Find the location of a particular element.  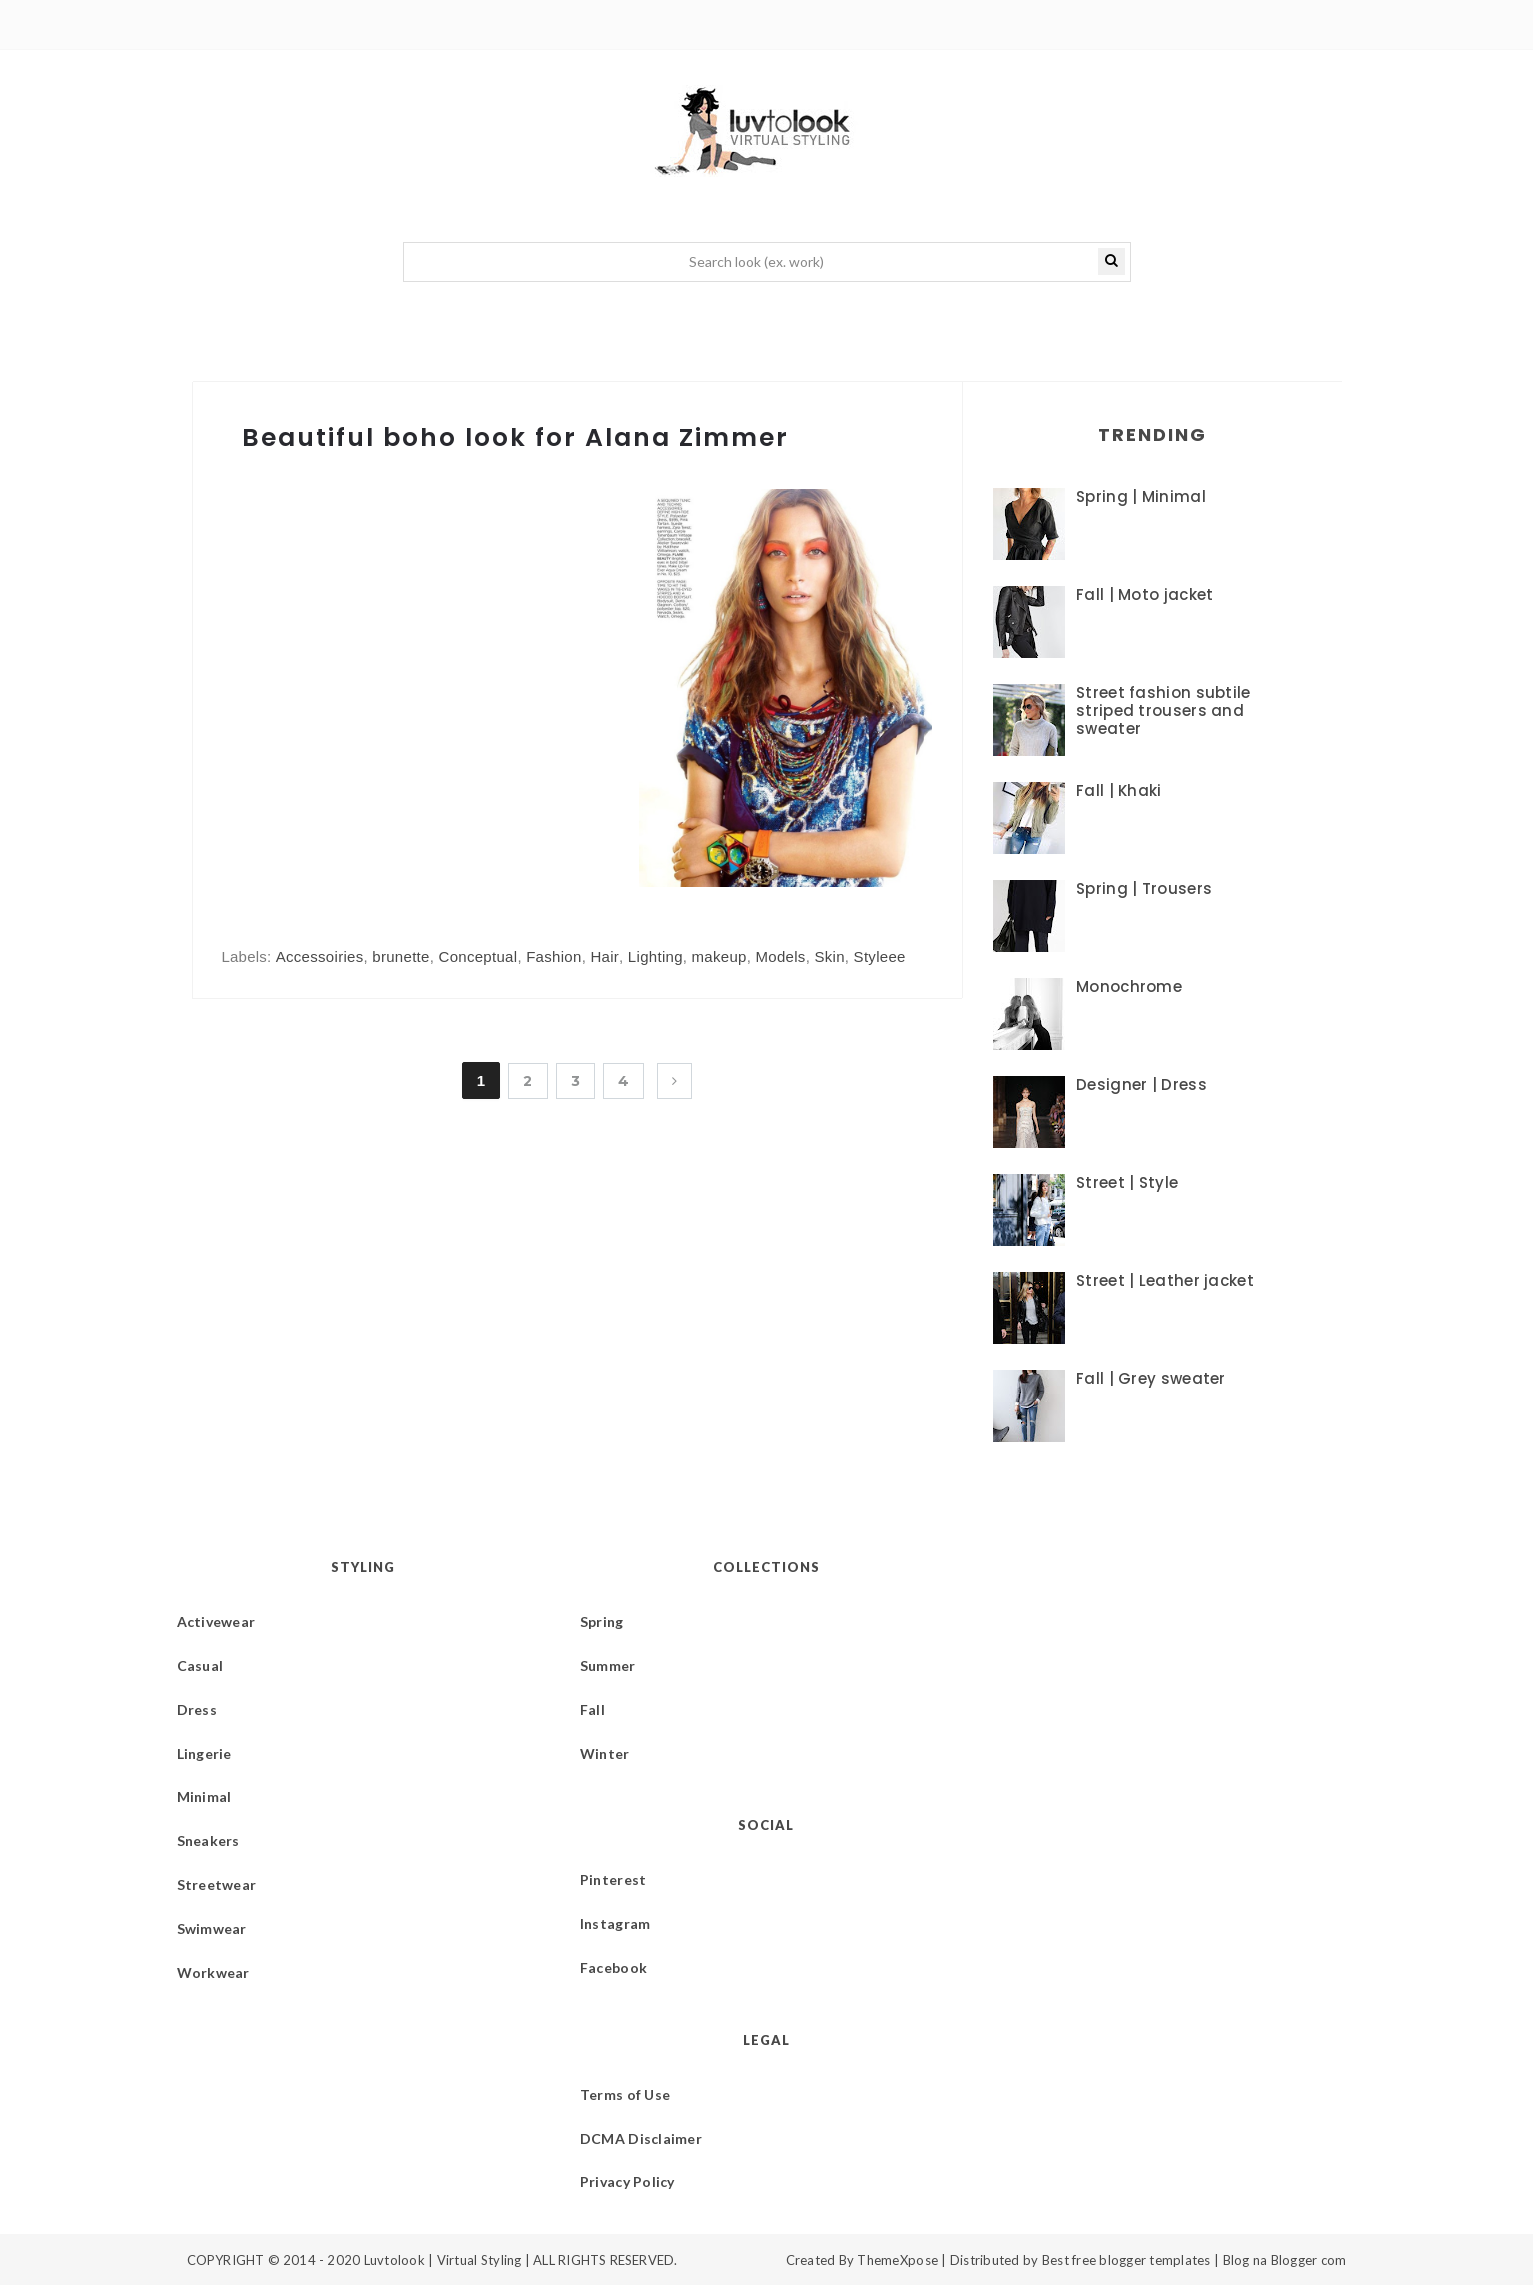

Fashion is located at coordinates (553, 956).